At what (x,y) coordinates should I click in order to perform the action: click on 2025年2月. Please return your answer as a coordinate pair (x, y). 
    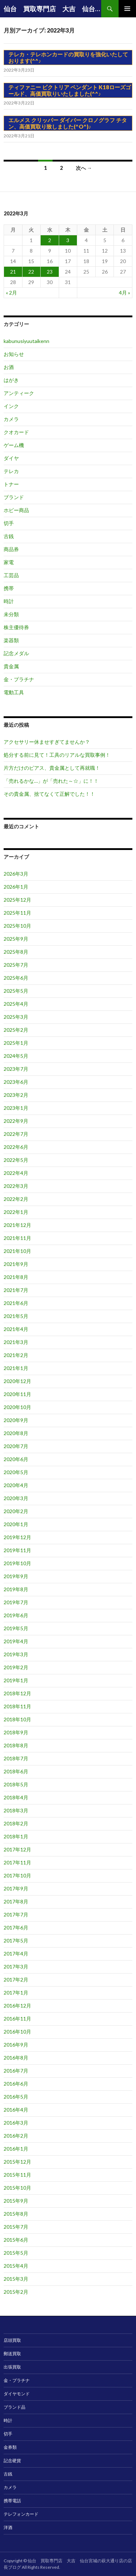
    Looking at the image, I should click on (16, 1030).